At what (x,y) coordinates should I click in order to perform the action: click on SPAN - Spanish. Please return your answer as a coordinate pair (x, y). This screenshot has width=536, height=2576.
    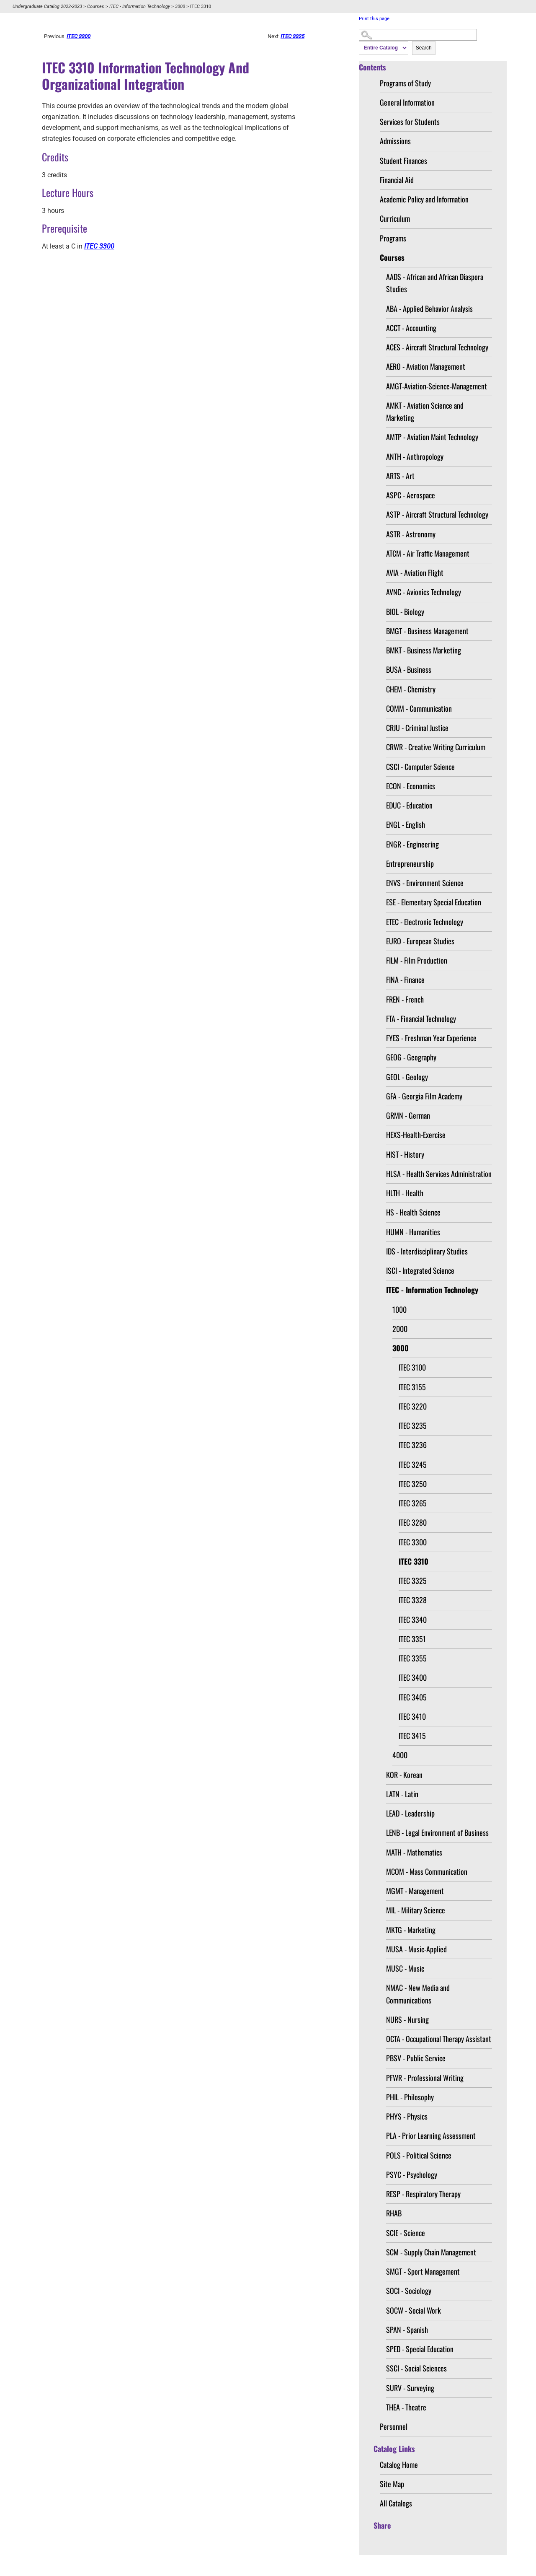
    Looking at the image, I should click on (407, 2329).